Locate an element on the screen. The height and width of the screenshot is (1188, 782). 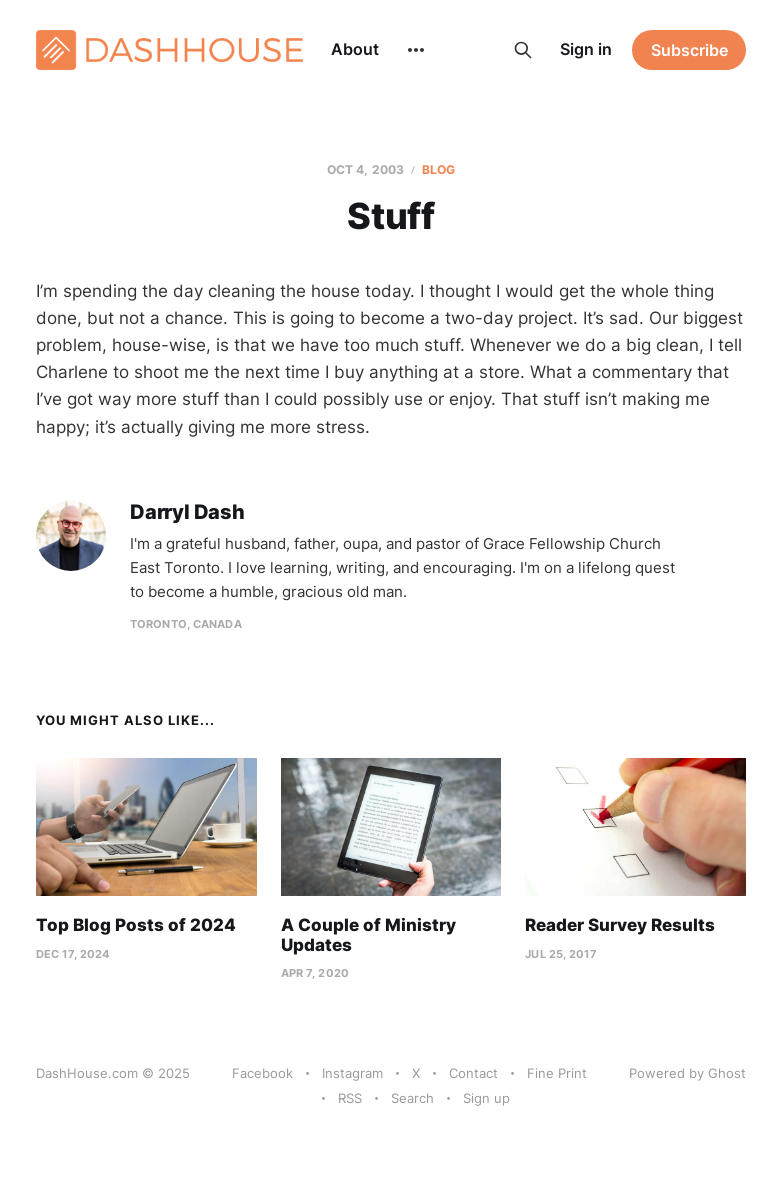
Search is located at coordinates (412, 1098).